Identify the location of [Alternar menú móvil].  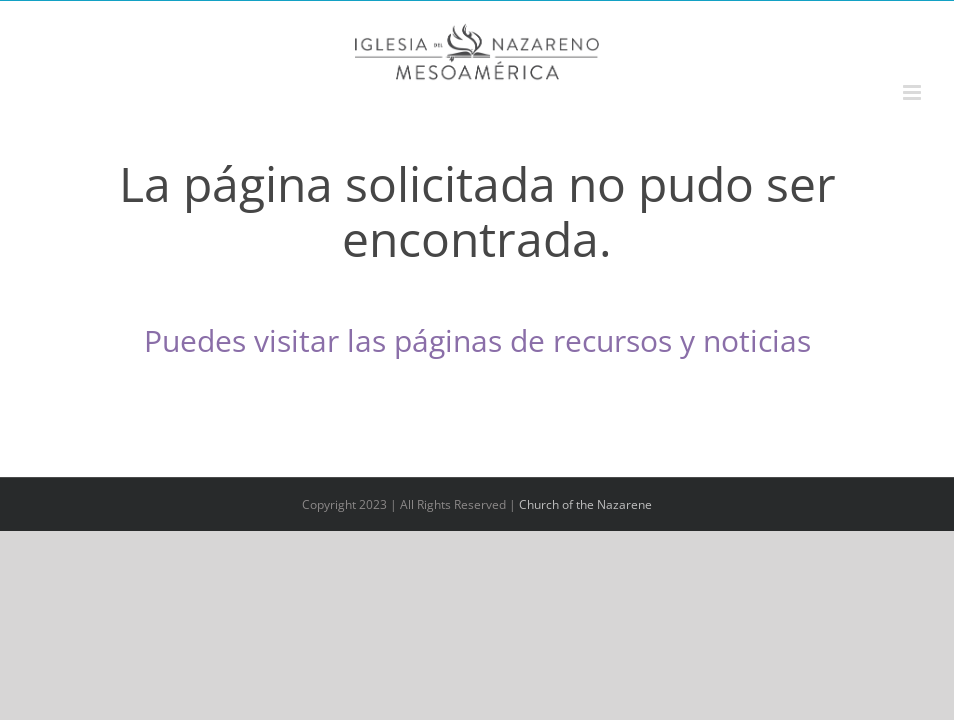
(913, 92).